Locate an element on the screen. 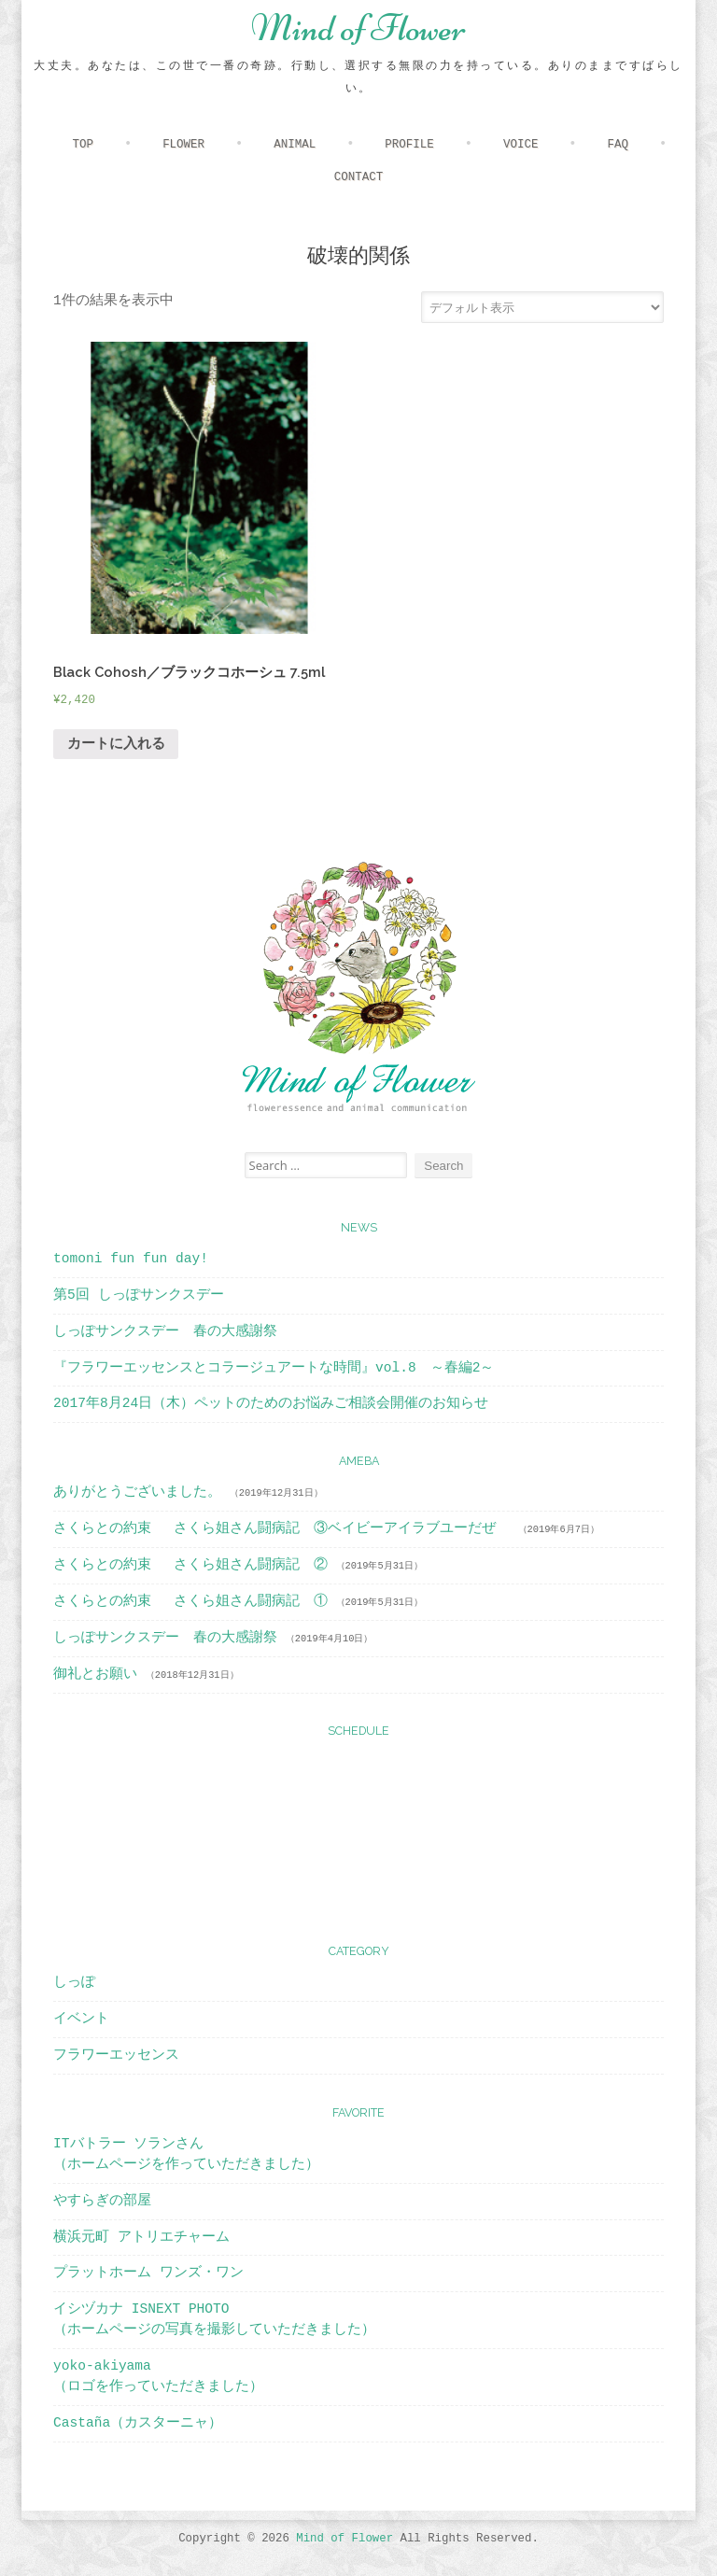 This screenshot has width=717, height=2576. tomoni fun fun day! is located at coordinates (130, 1258).